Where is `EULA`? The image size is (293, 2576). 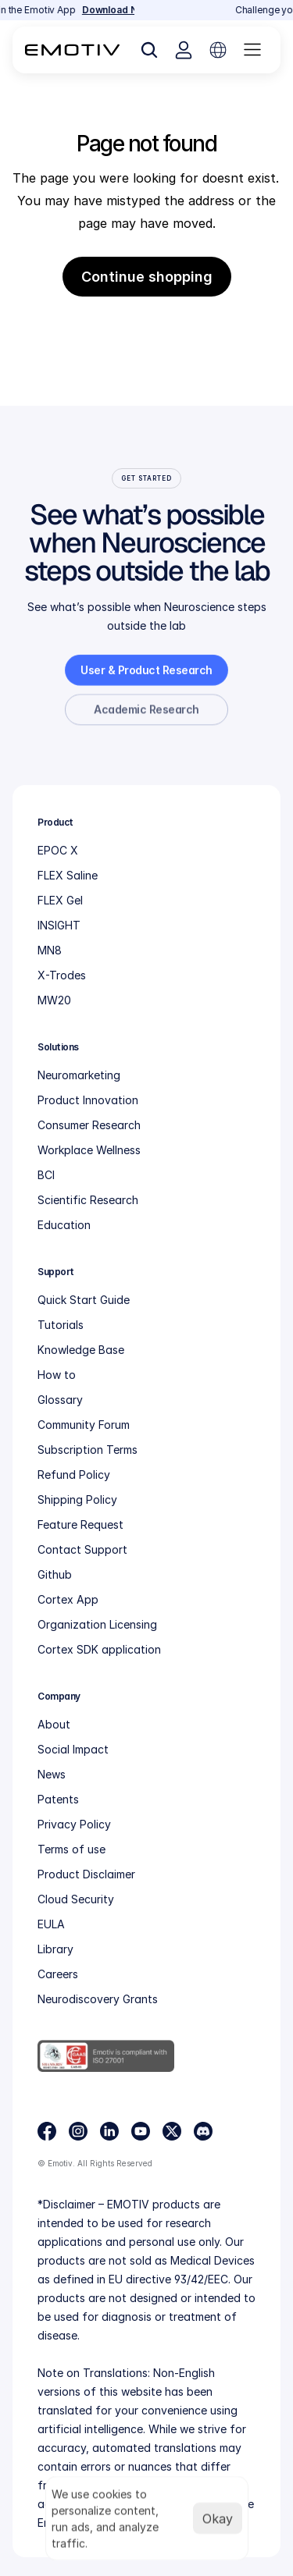
EULA is located at coordinates (51, 1924).